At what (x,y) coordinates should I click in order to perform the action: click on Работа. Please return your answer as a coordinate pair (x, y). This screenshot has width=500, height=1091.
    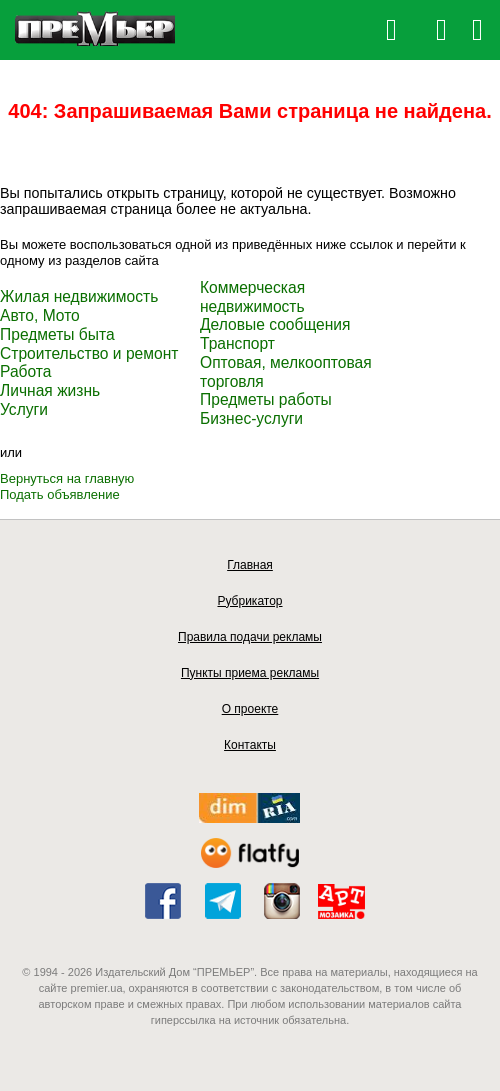
    Looking at the image, I should click on (25, 371).